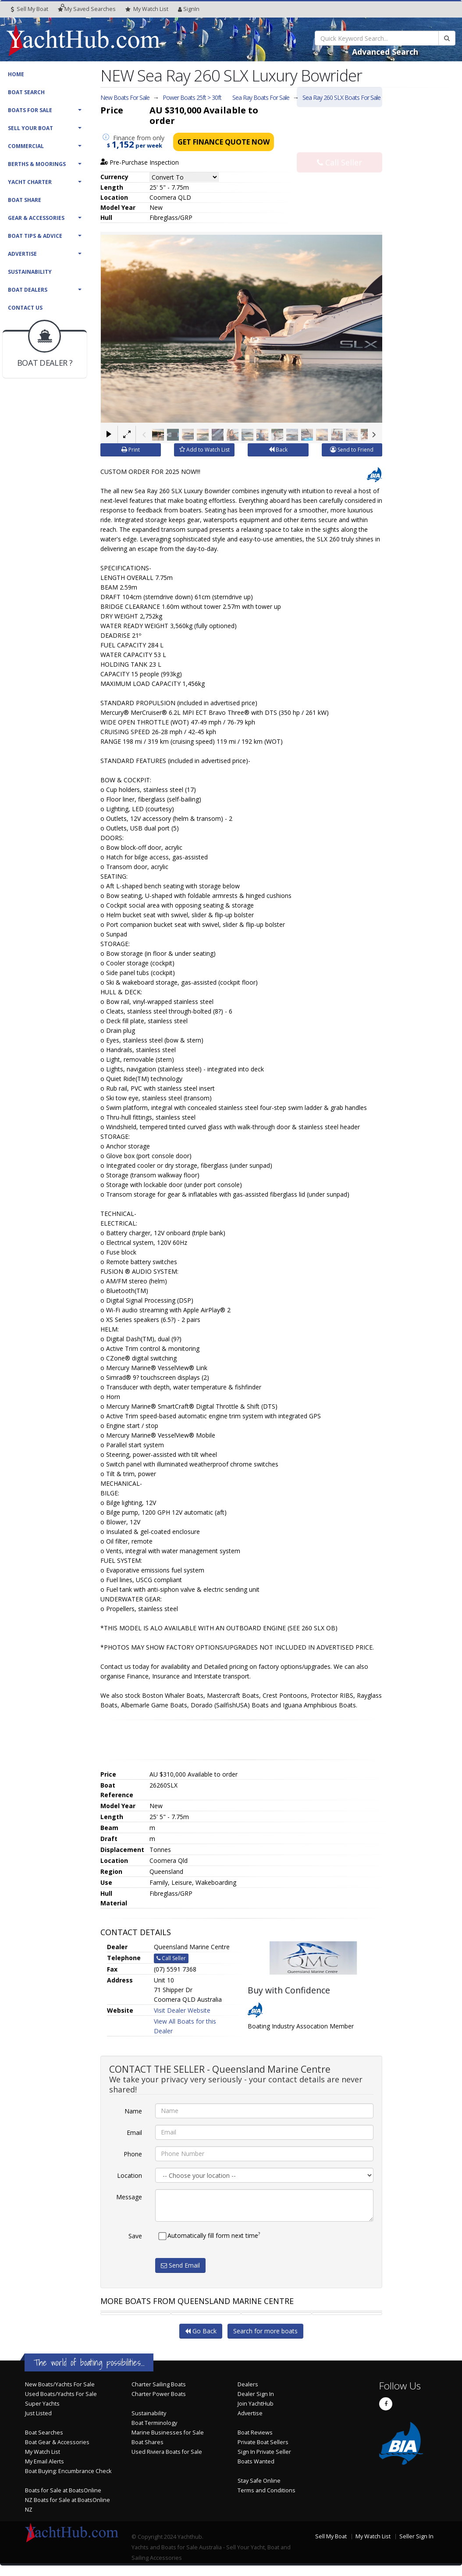 The width and height of the screenshot is (462, 2576). Describe the element at coordinates (385, 51) in the screenshot. I see `Advanced Search` at that location.